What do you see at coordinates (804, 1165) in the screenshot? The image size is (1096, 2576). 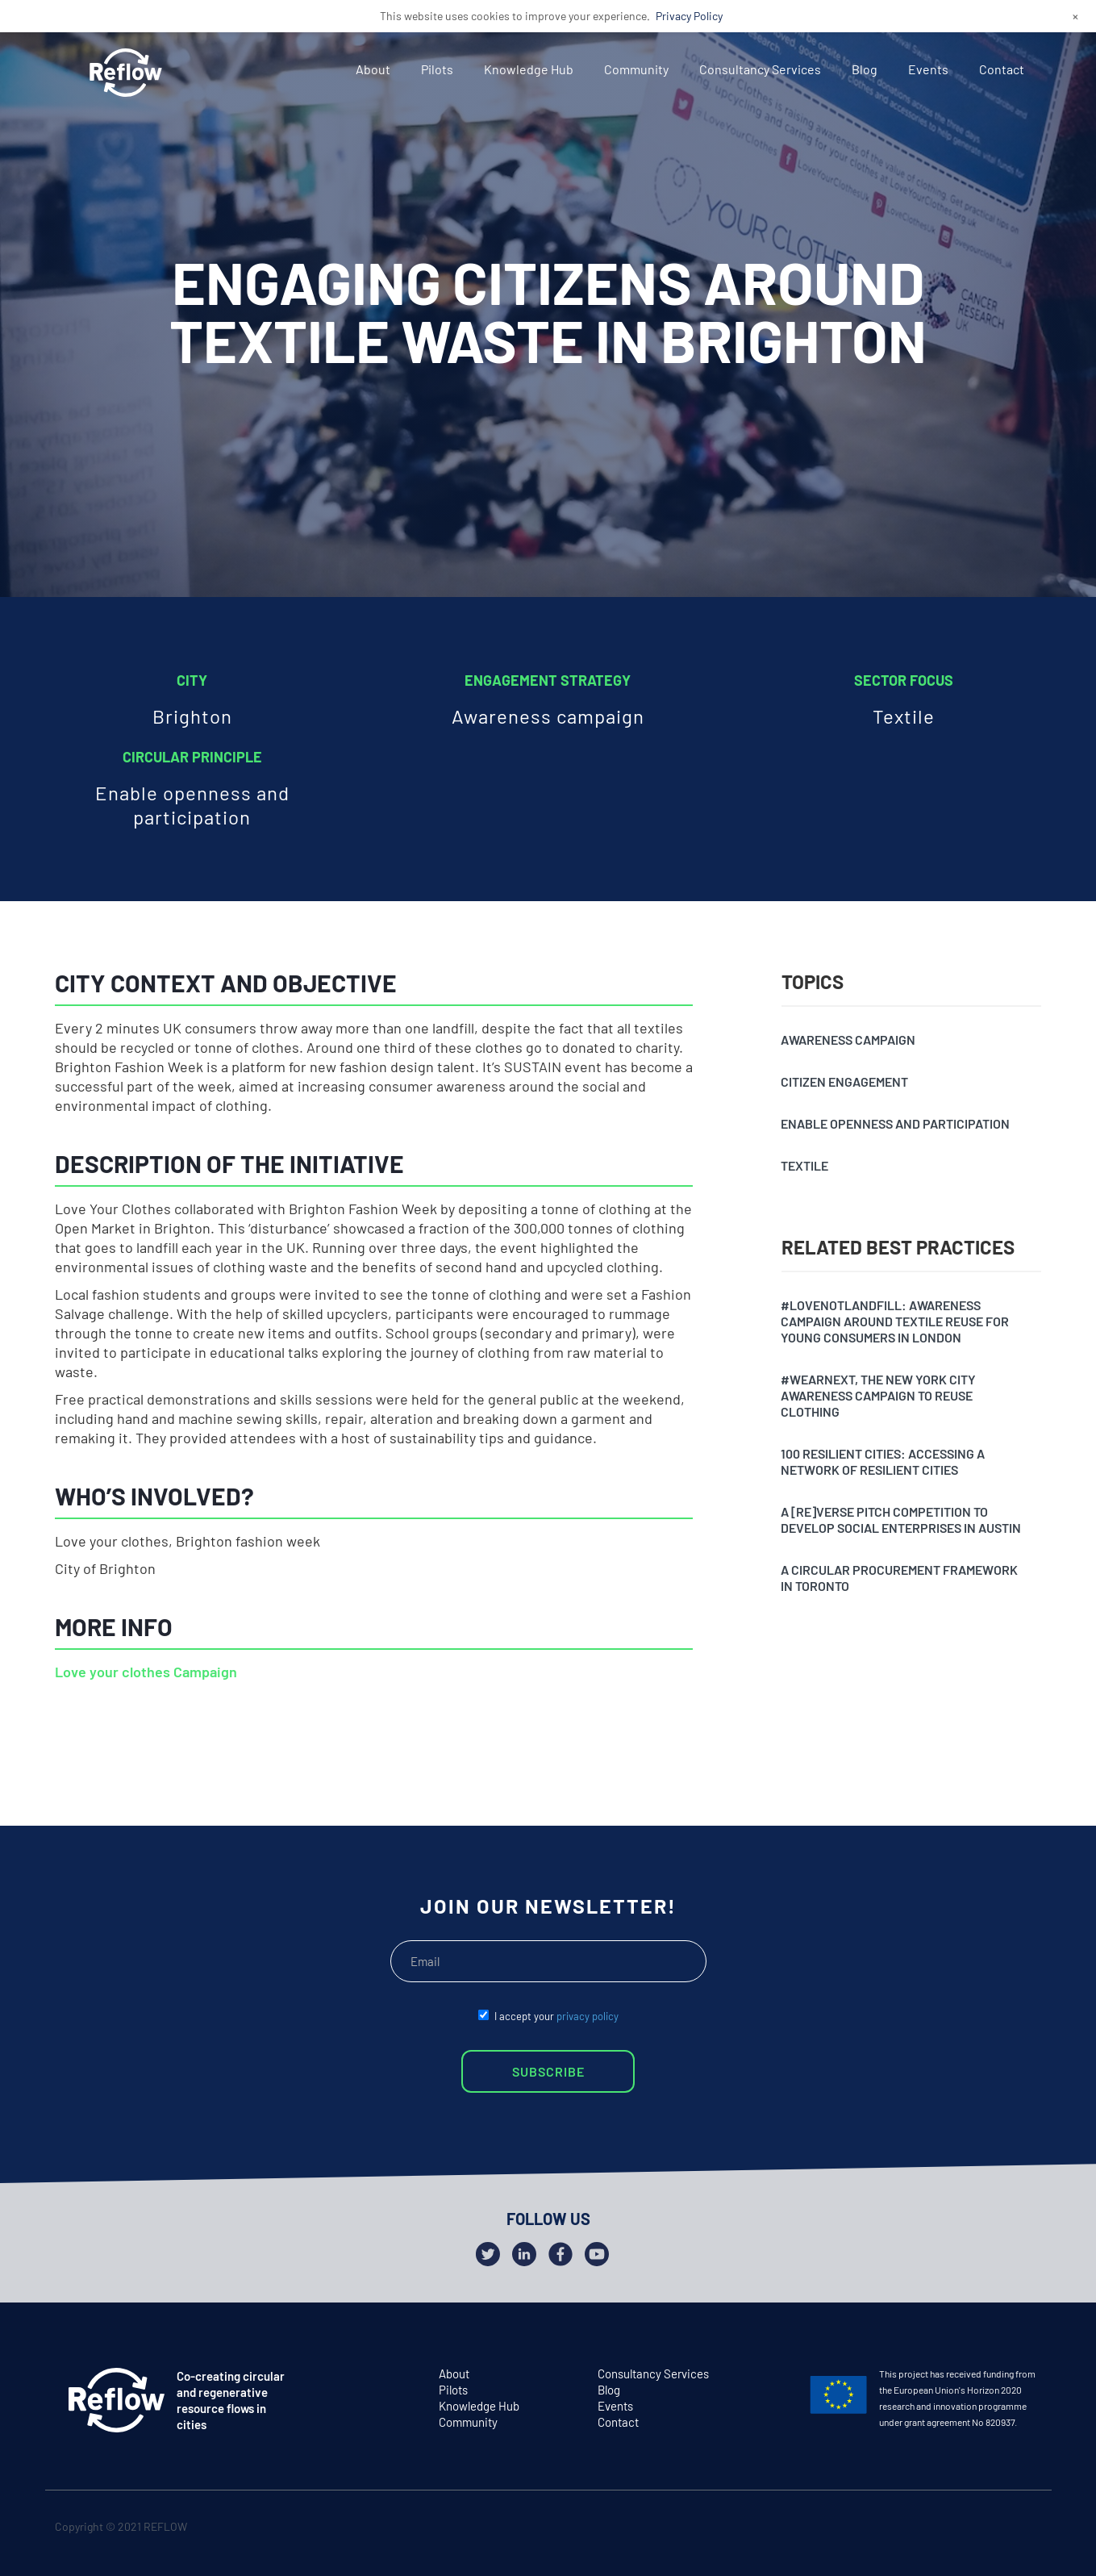 I see `Textile` at bounding box center [804, 1165].